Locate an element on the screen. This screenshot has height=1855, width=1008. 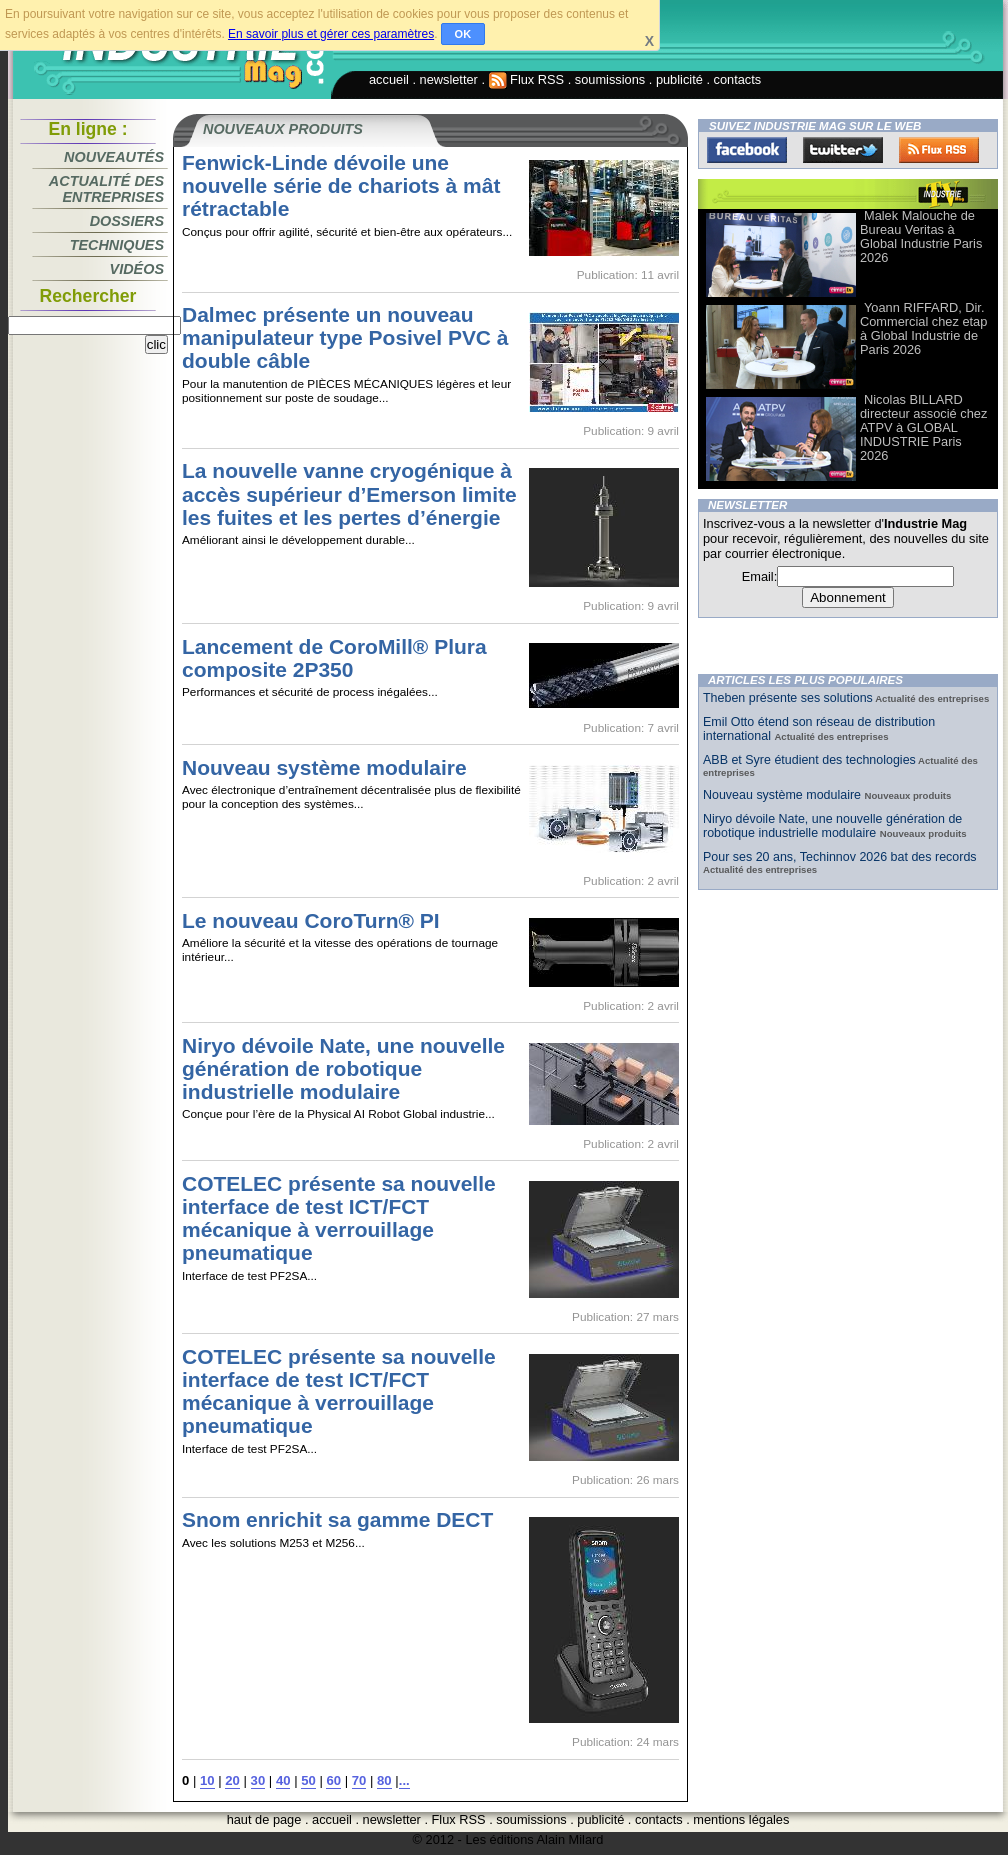
COTELEC présente sa nouvelle interface de test ICT/FCT mécanique à verrouillage pneumatique is located at coordinates (339, 1218).